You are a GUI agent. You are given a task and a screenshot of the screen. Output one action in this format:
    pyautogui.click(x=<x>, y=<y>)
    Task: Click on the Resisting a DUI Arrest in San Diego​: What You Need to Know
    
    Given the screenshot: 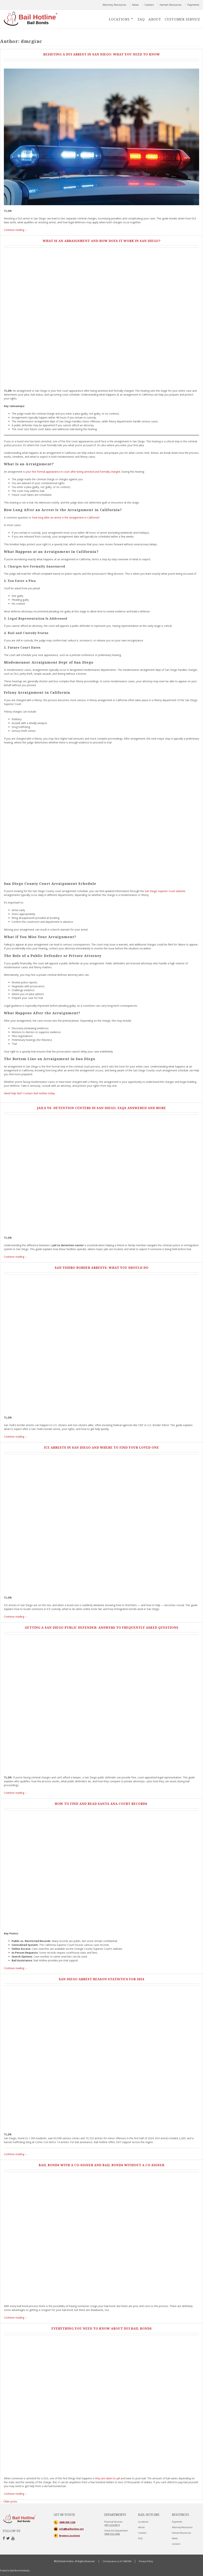 What is the action you would take?
    pyautogui.click(x=101, y=54)
    